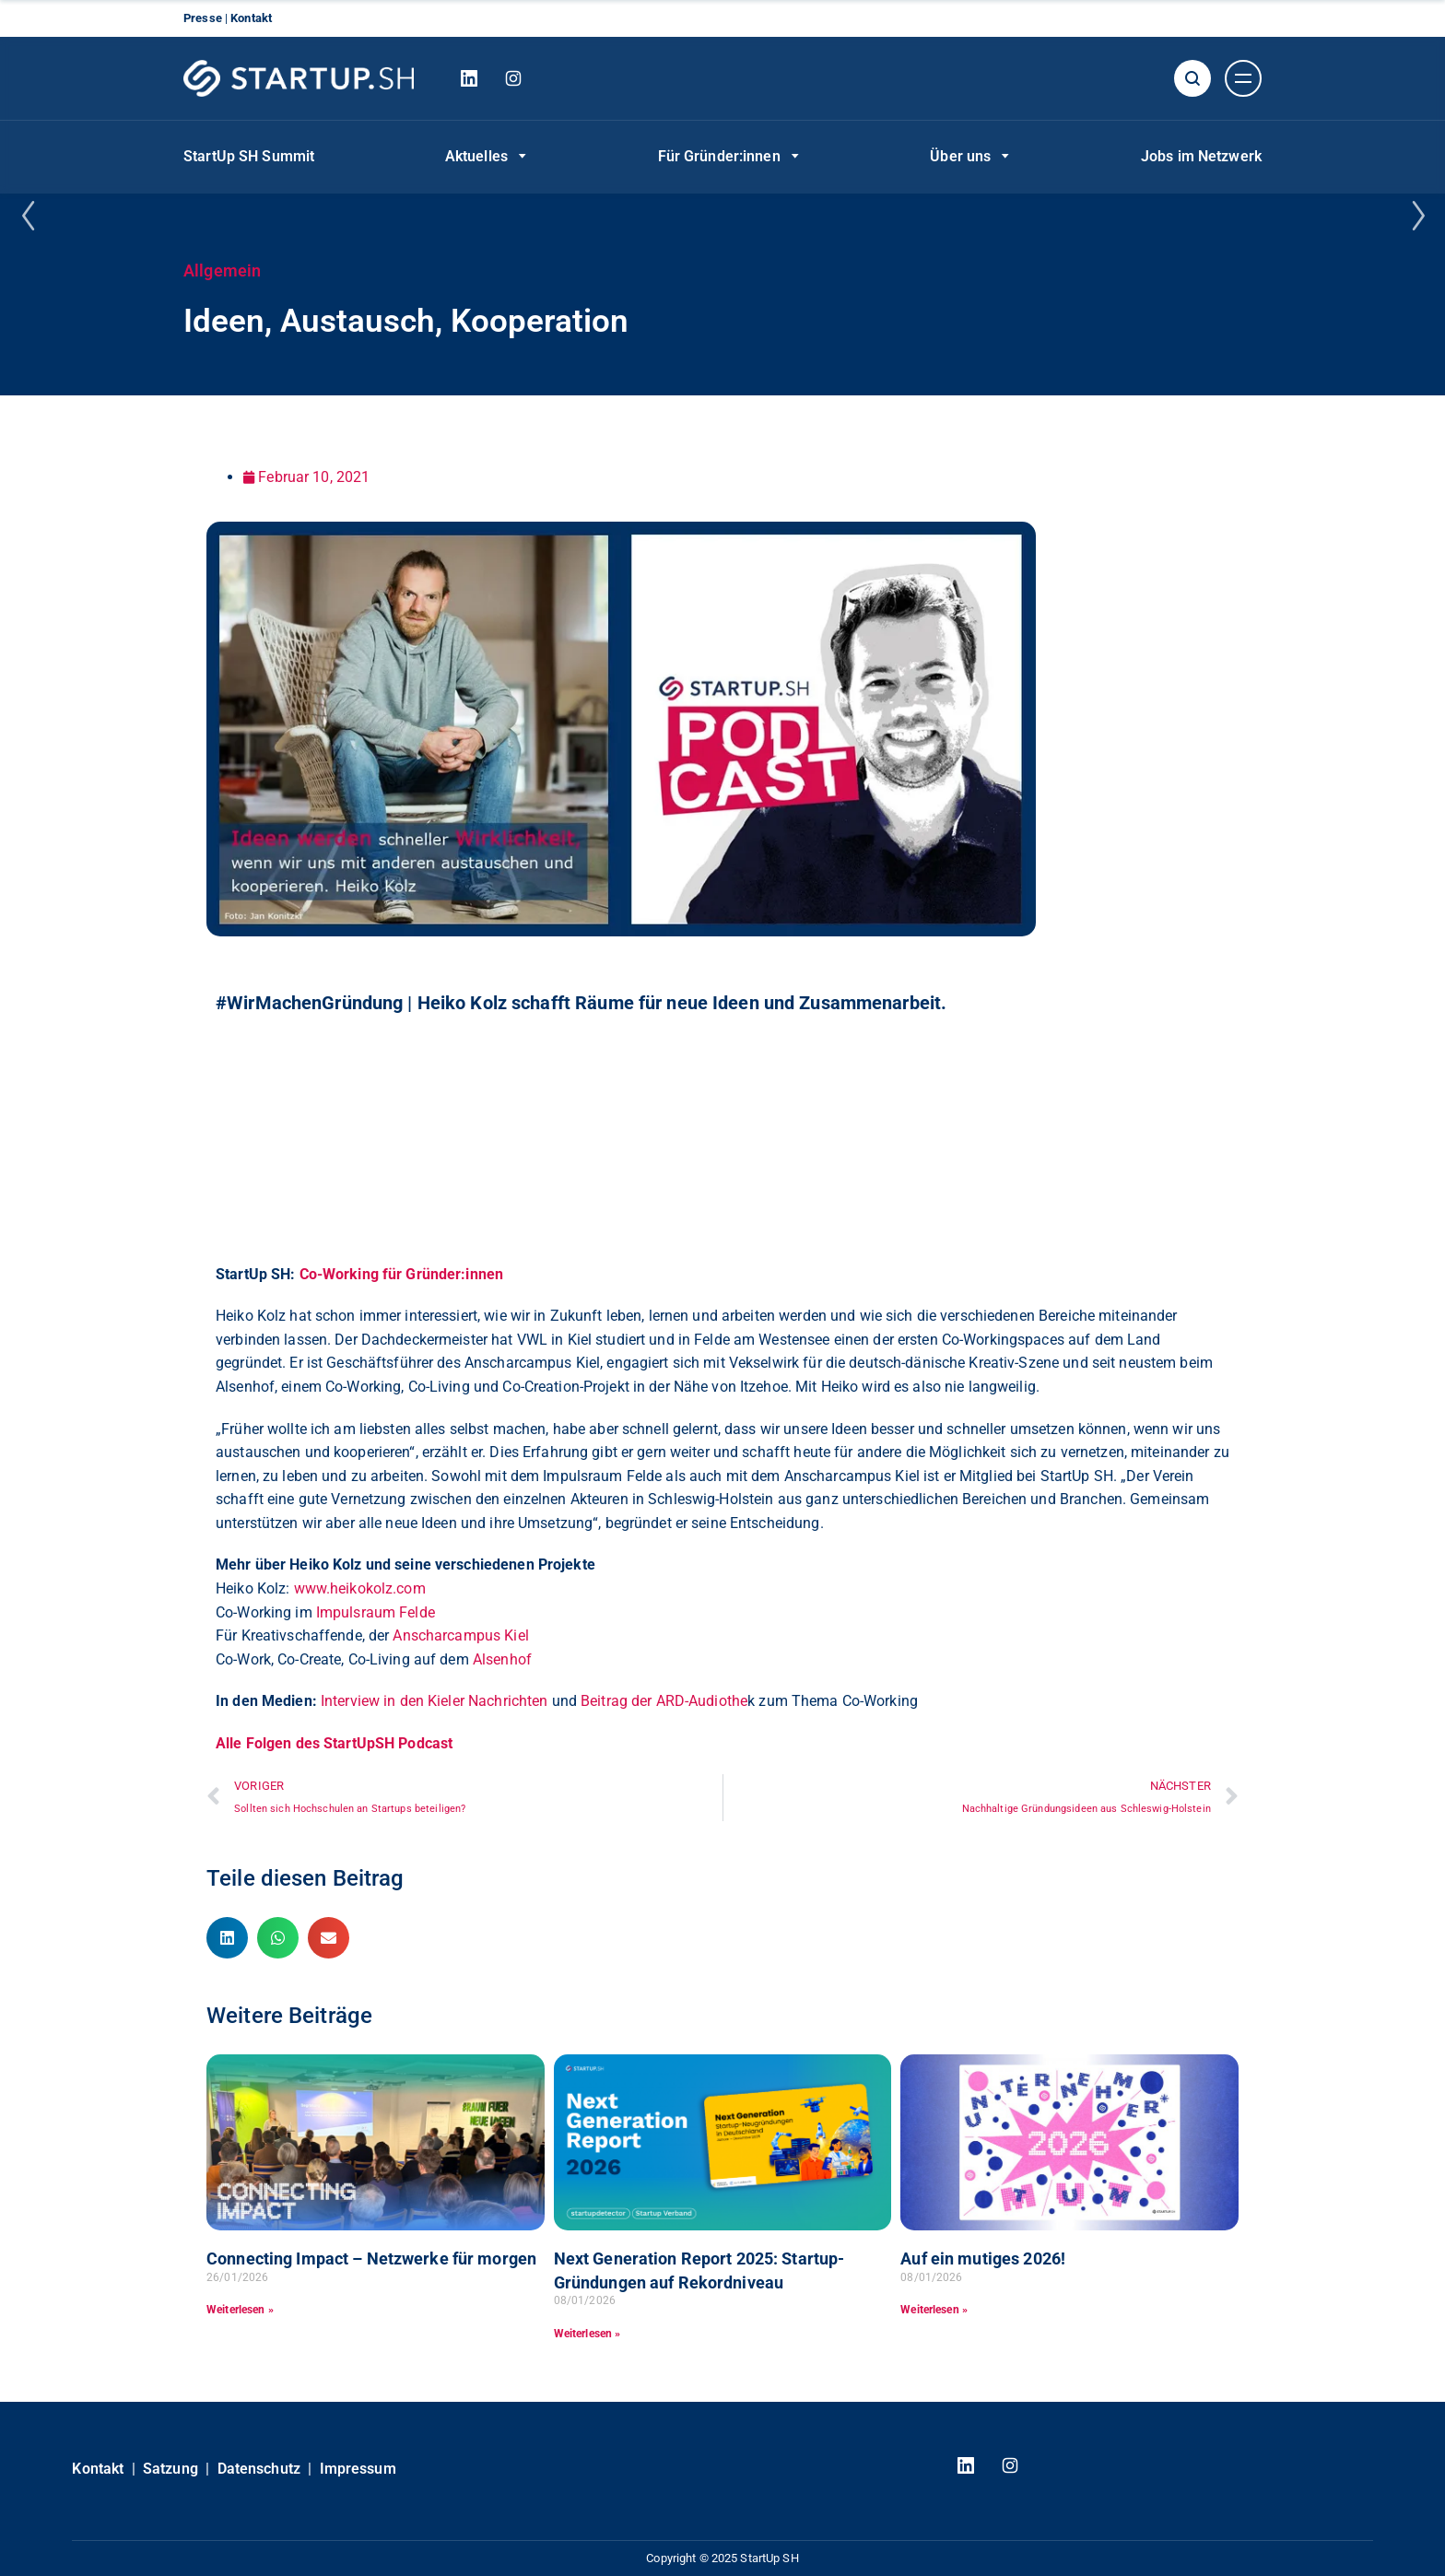  I want to click on Satzung, so click(170, 2468).